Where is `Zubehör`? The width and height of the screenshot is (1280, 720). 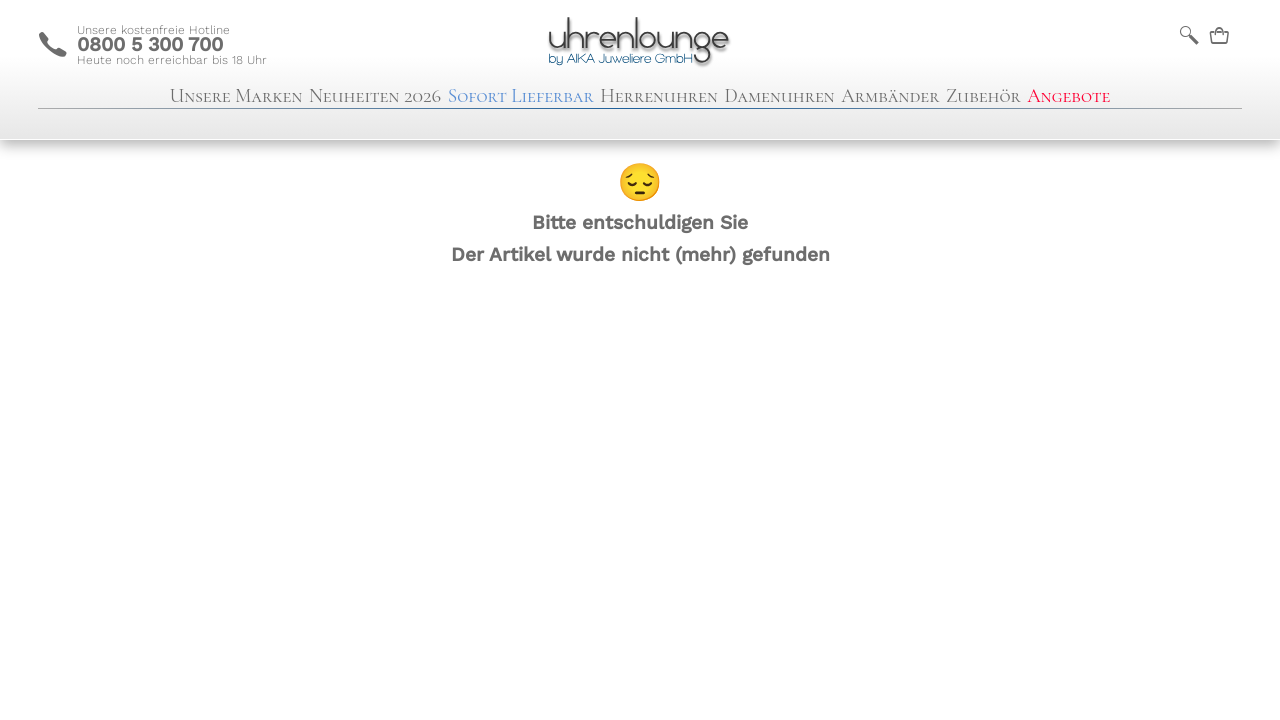
Zubehör is located at coordinates (983, 96).